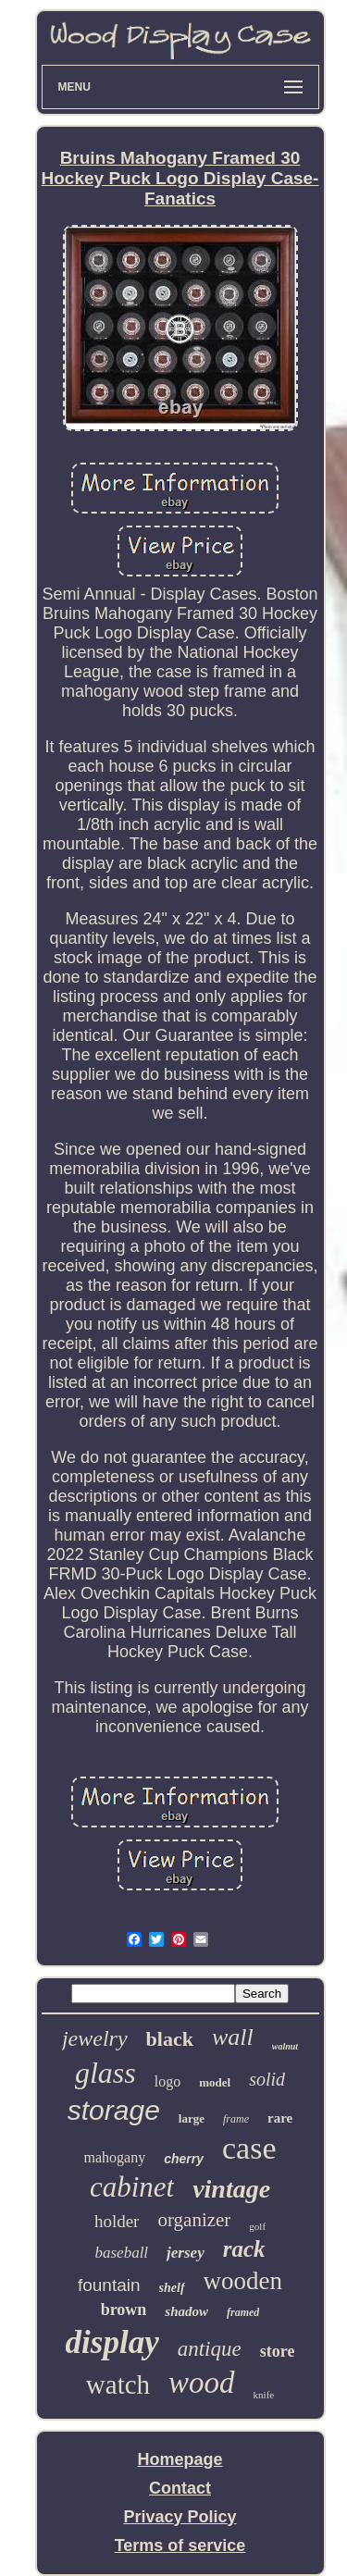 This screenshot has width=347, height=2576. Describe the element at coordinates (236, 2118) in the screenshot. I see `frame` at that location.